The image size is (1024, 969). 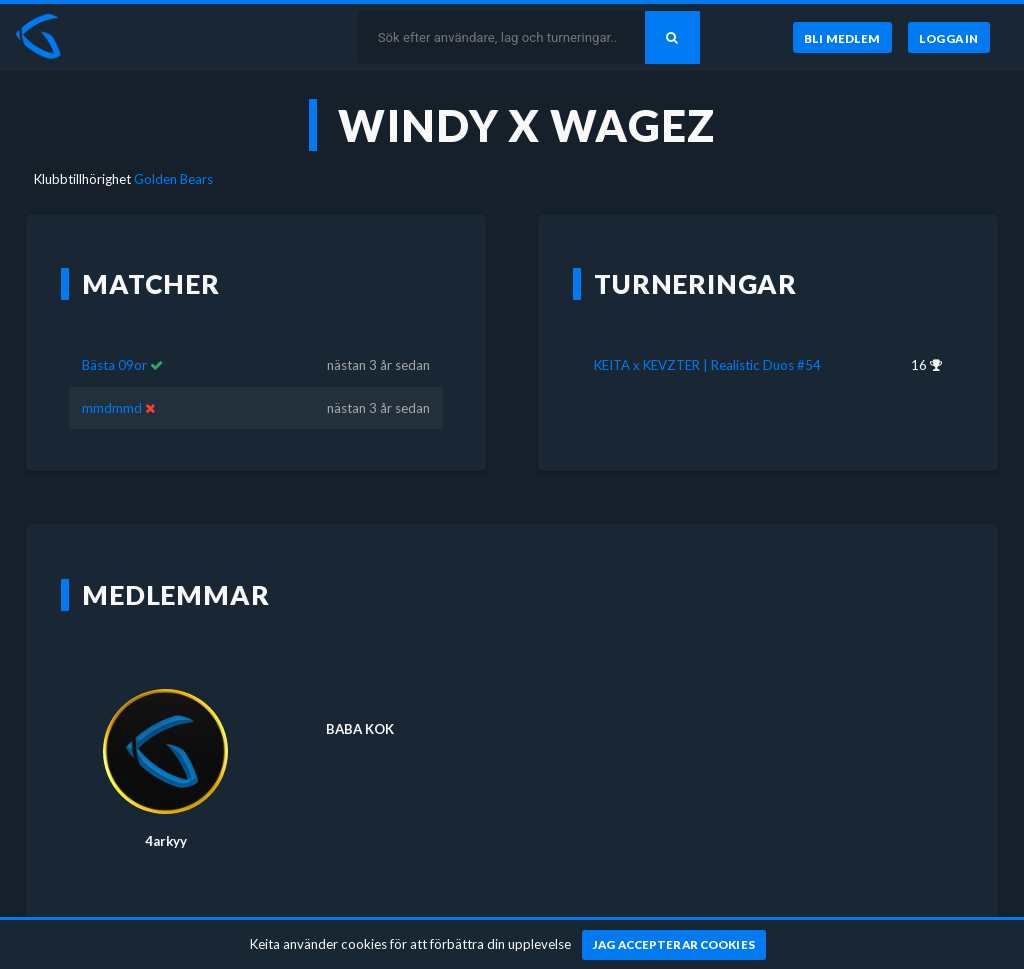 What do you see at coordinates (360, 729) in the screenshot?
I see `BABA KOK` at bounding box center [360, 729].